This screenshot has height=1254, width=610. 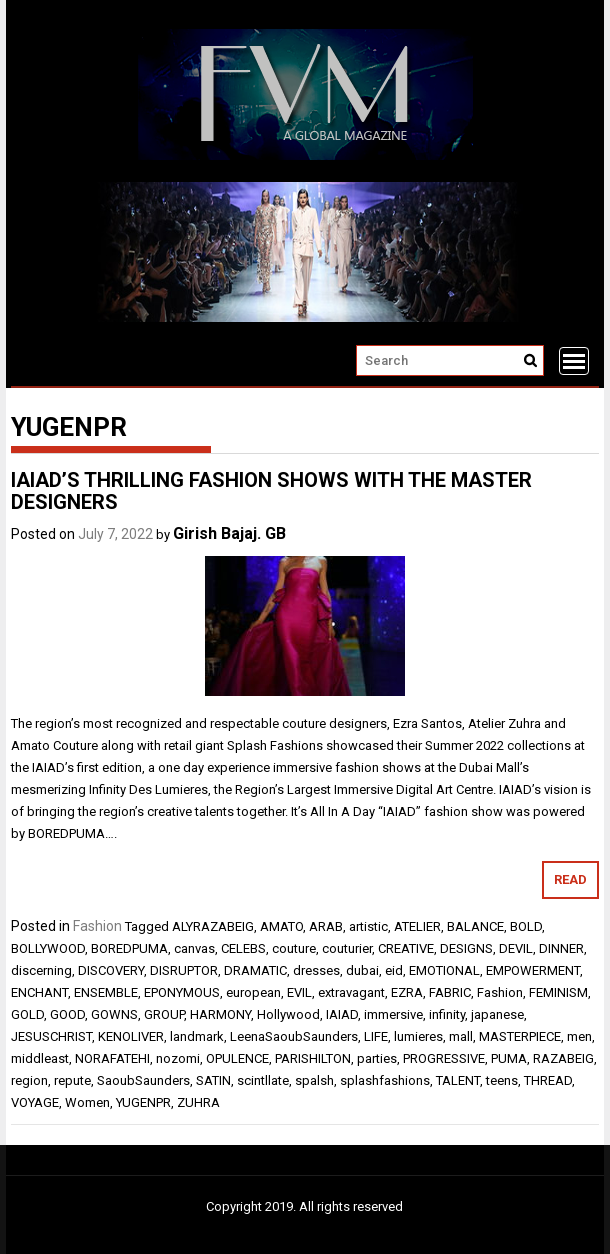 What do you see at coordinates (197, 1036) in the screenshot?
I see `landmark` at bounding box center [197, 1036].